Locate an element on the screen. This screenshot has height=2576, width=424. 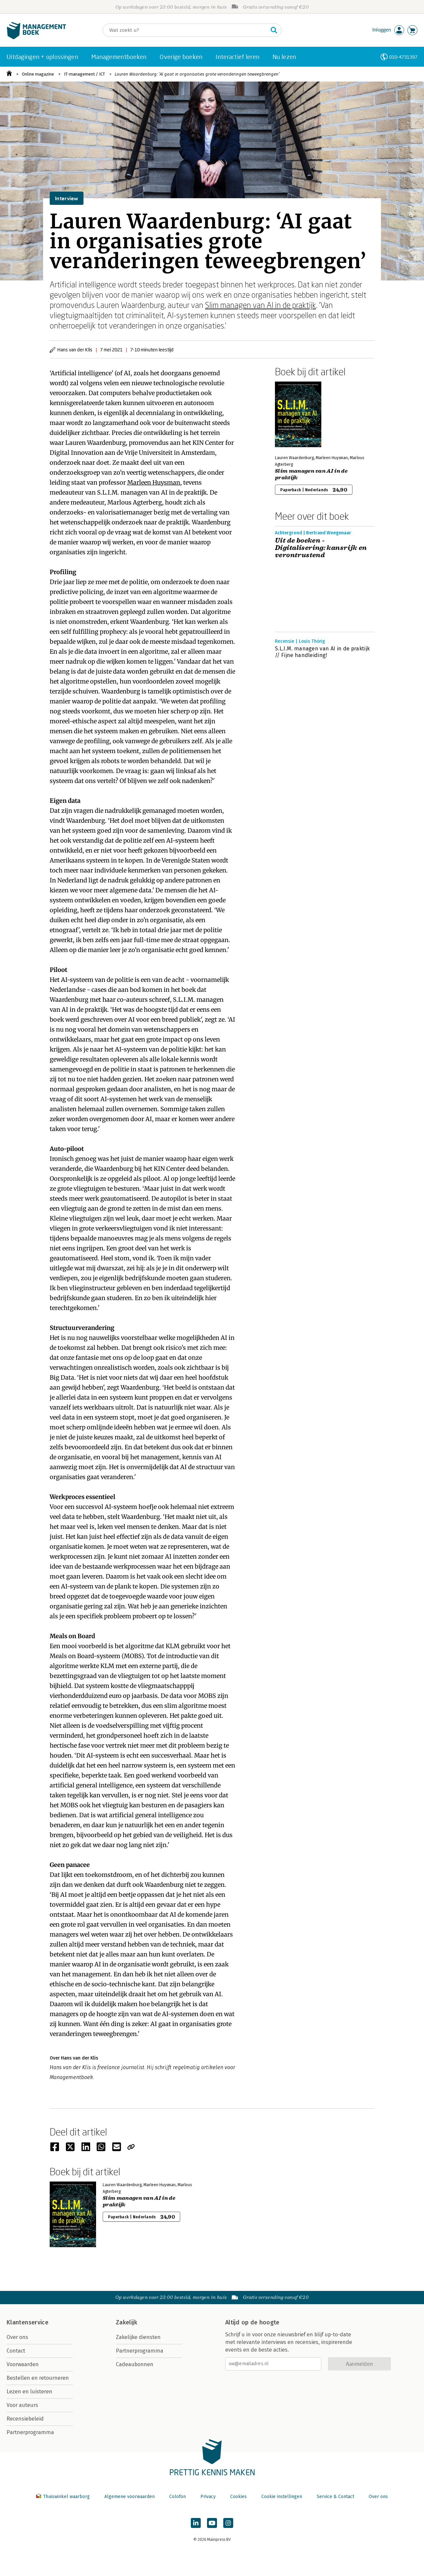
S.L.I.M. managen van AI in de praktijk // Fijne handleiding! is located at coordinates (322, 651).